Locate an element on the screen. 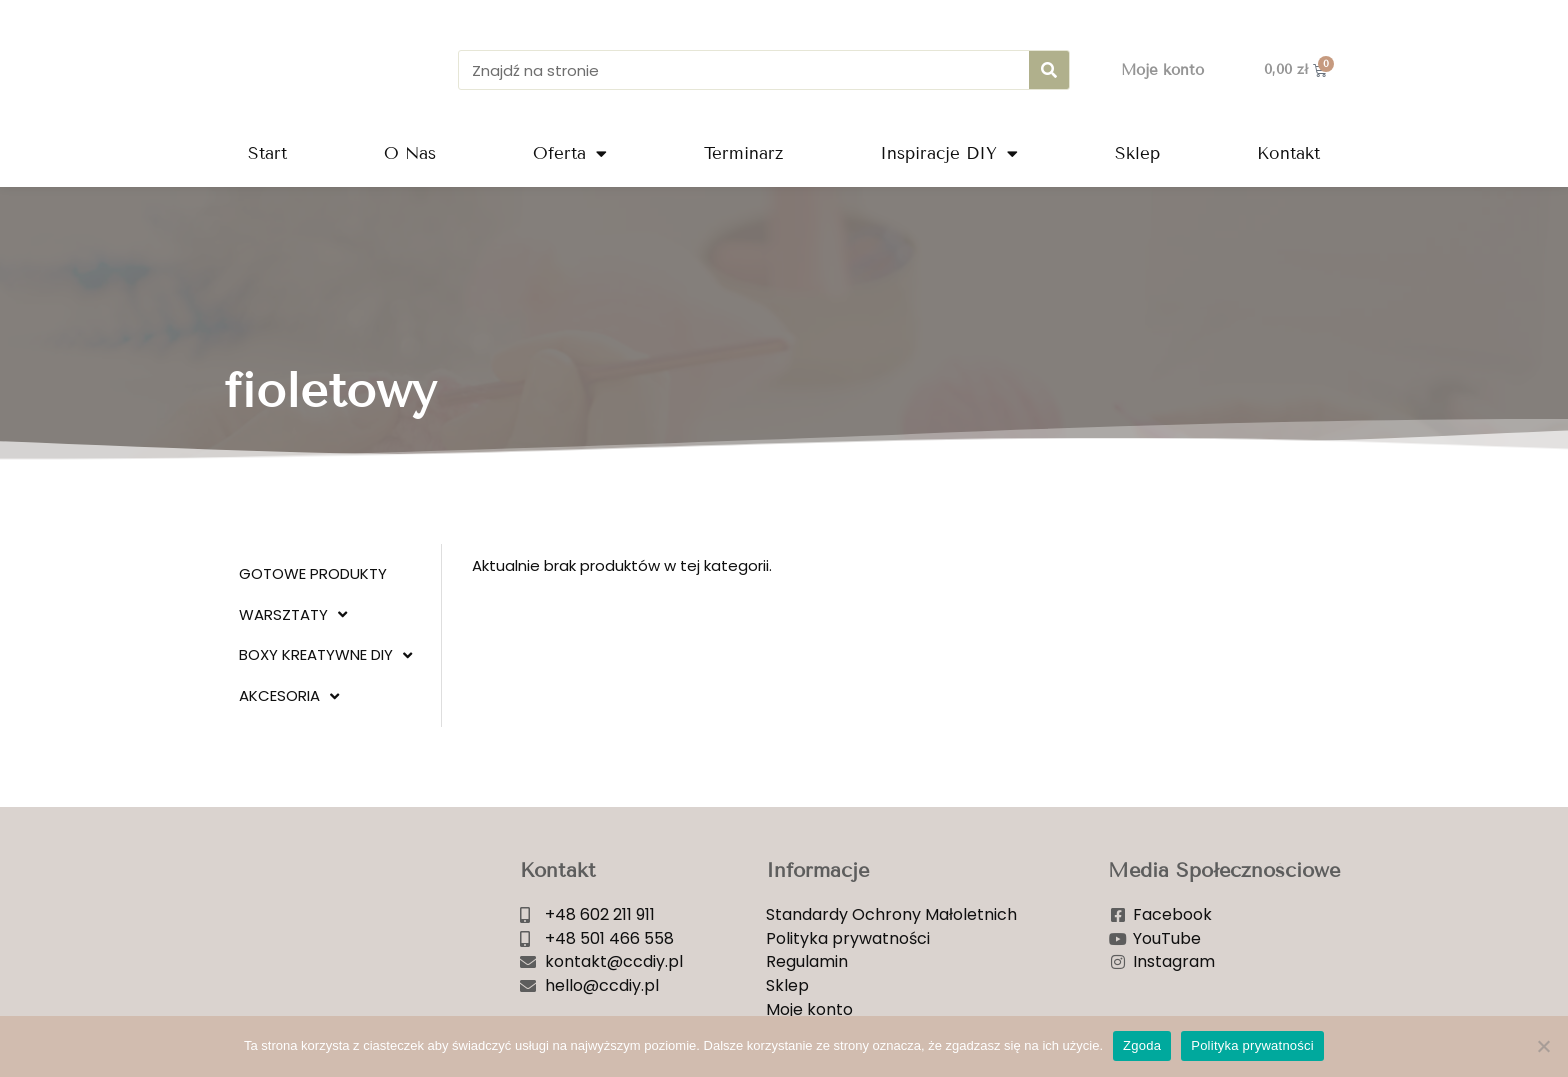 Image resolution: width=1568 pixels, height=1077 pixels. O Nas is located at coordinates (410, 153).